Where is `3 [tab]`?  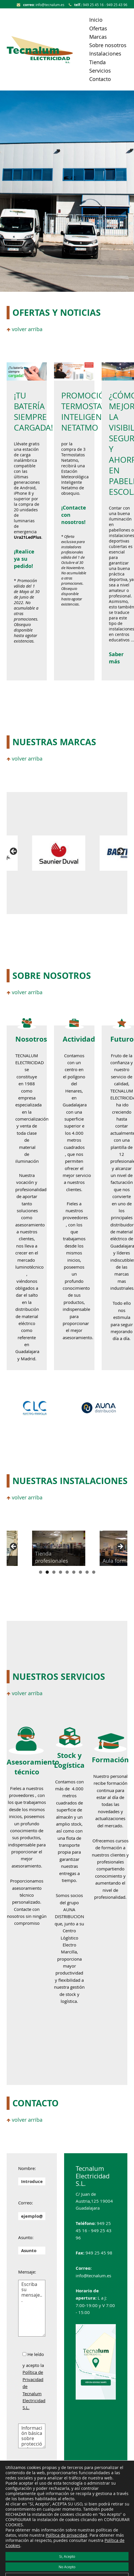 3 [tab] is located at coordinates (53, 1572).